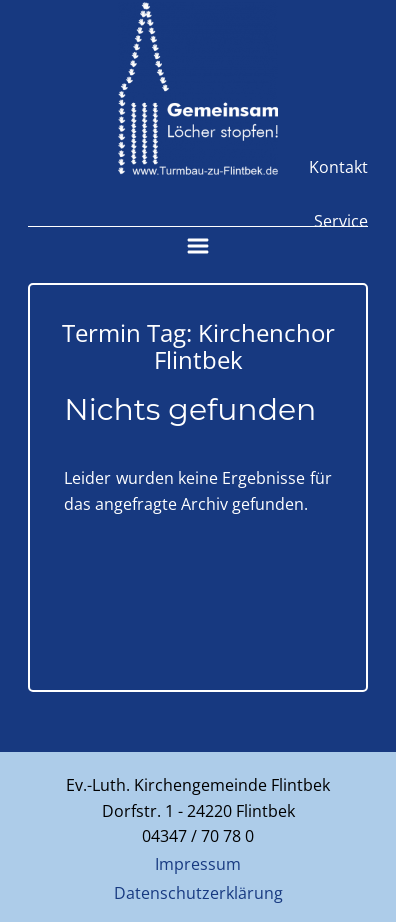  I want to click on Datenschutzerklärung, so click(198, 893).